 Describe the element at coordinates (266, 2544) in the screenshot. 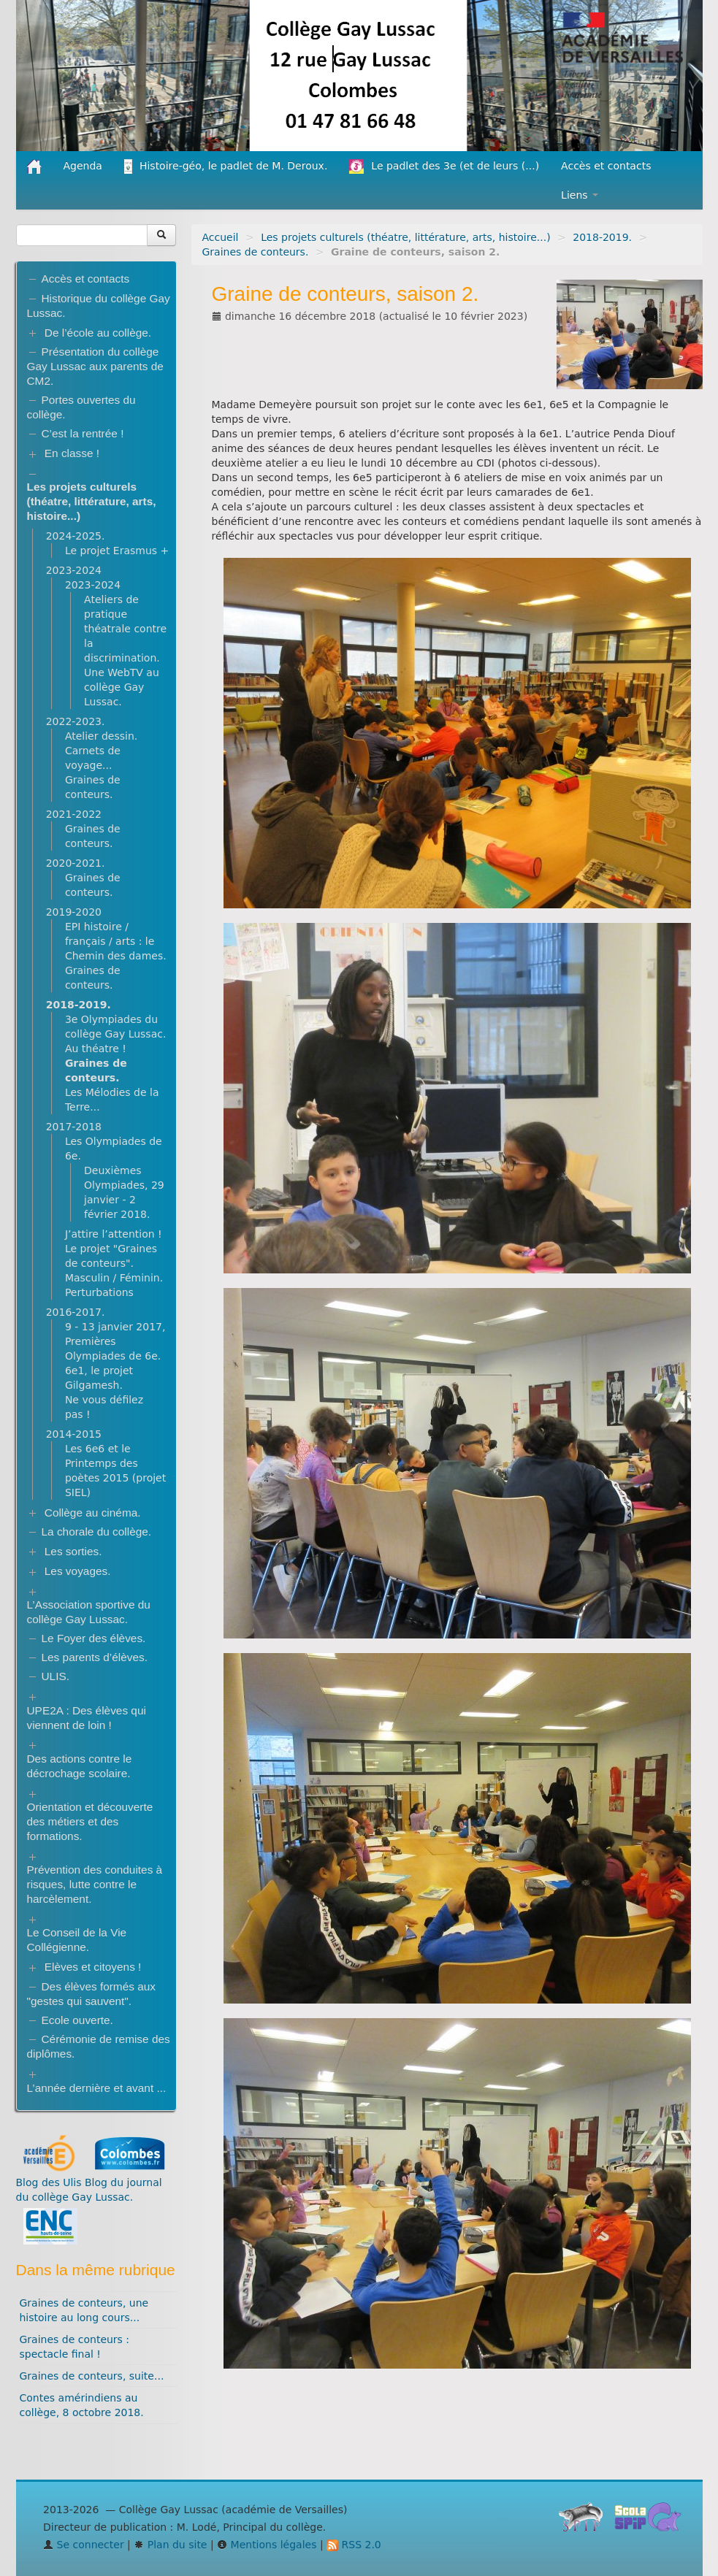

I see `Mentions légales` at that location.